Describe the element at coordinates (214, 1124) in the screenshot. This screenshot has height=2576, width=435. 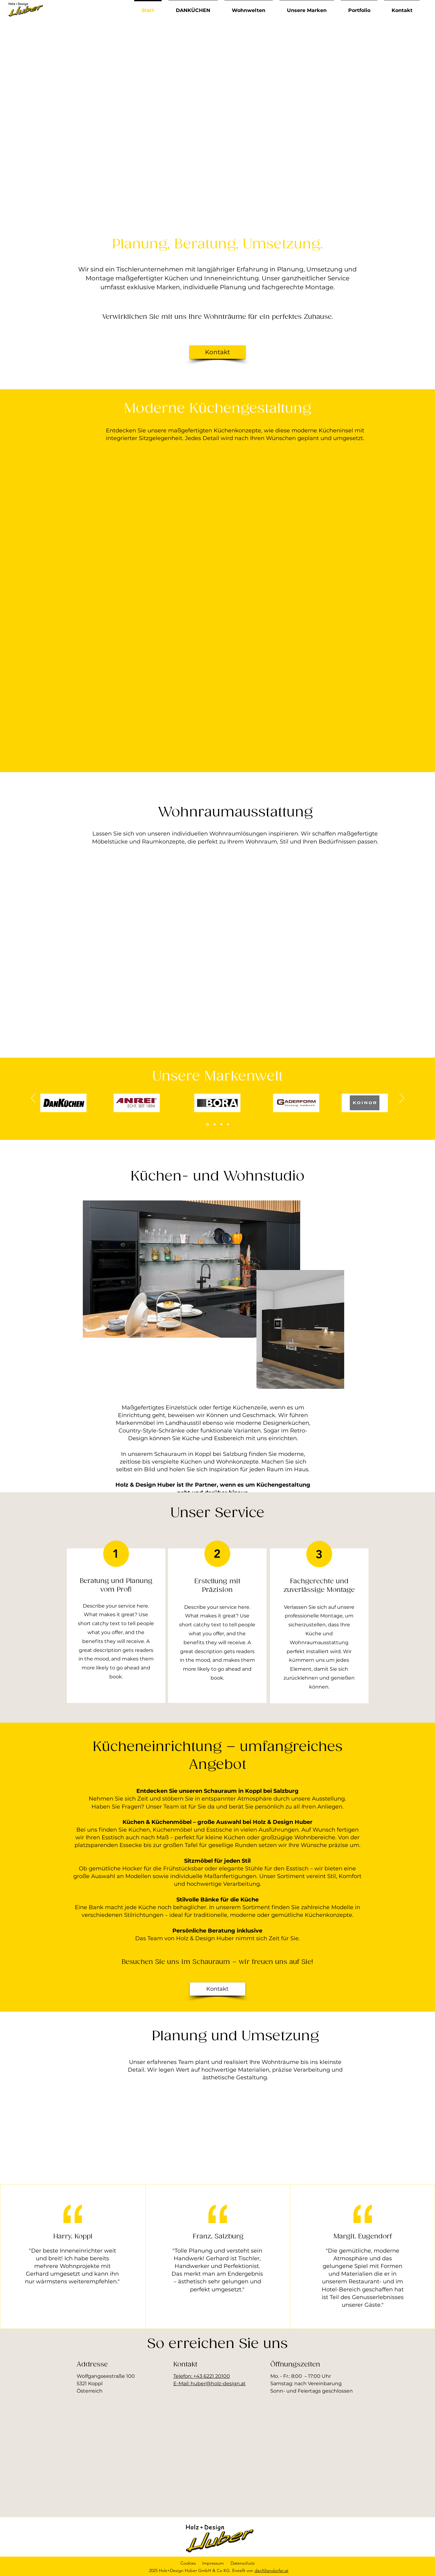
I see `[Kopie von Section1SlideShowItem1MediaImage1RuleNoFaceImage]` at that location.